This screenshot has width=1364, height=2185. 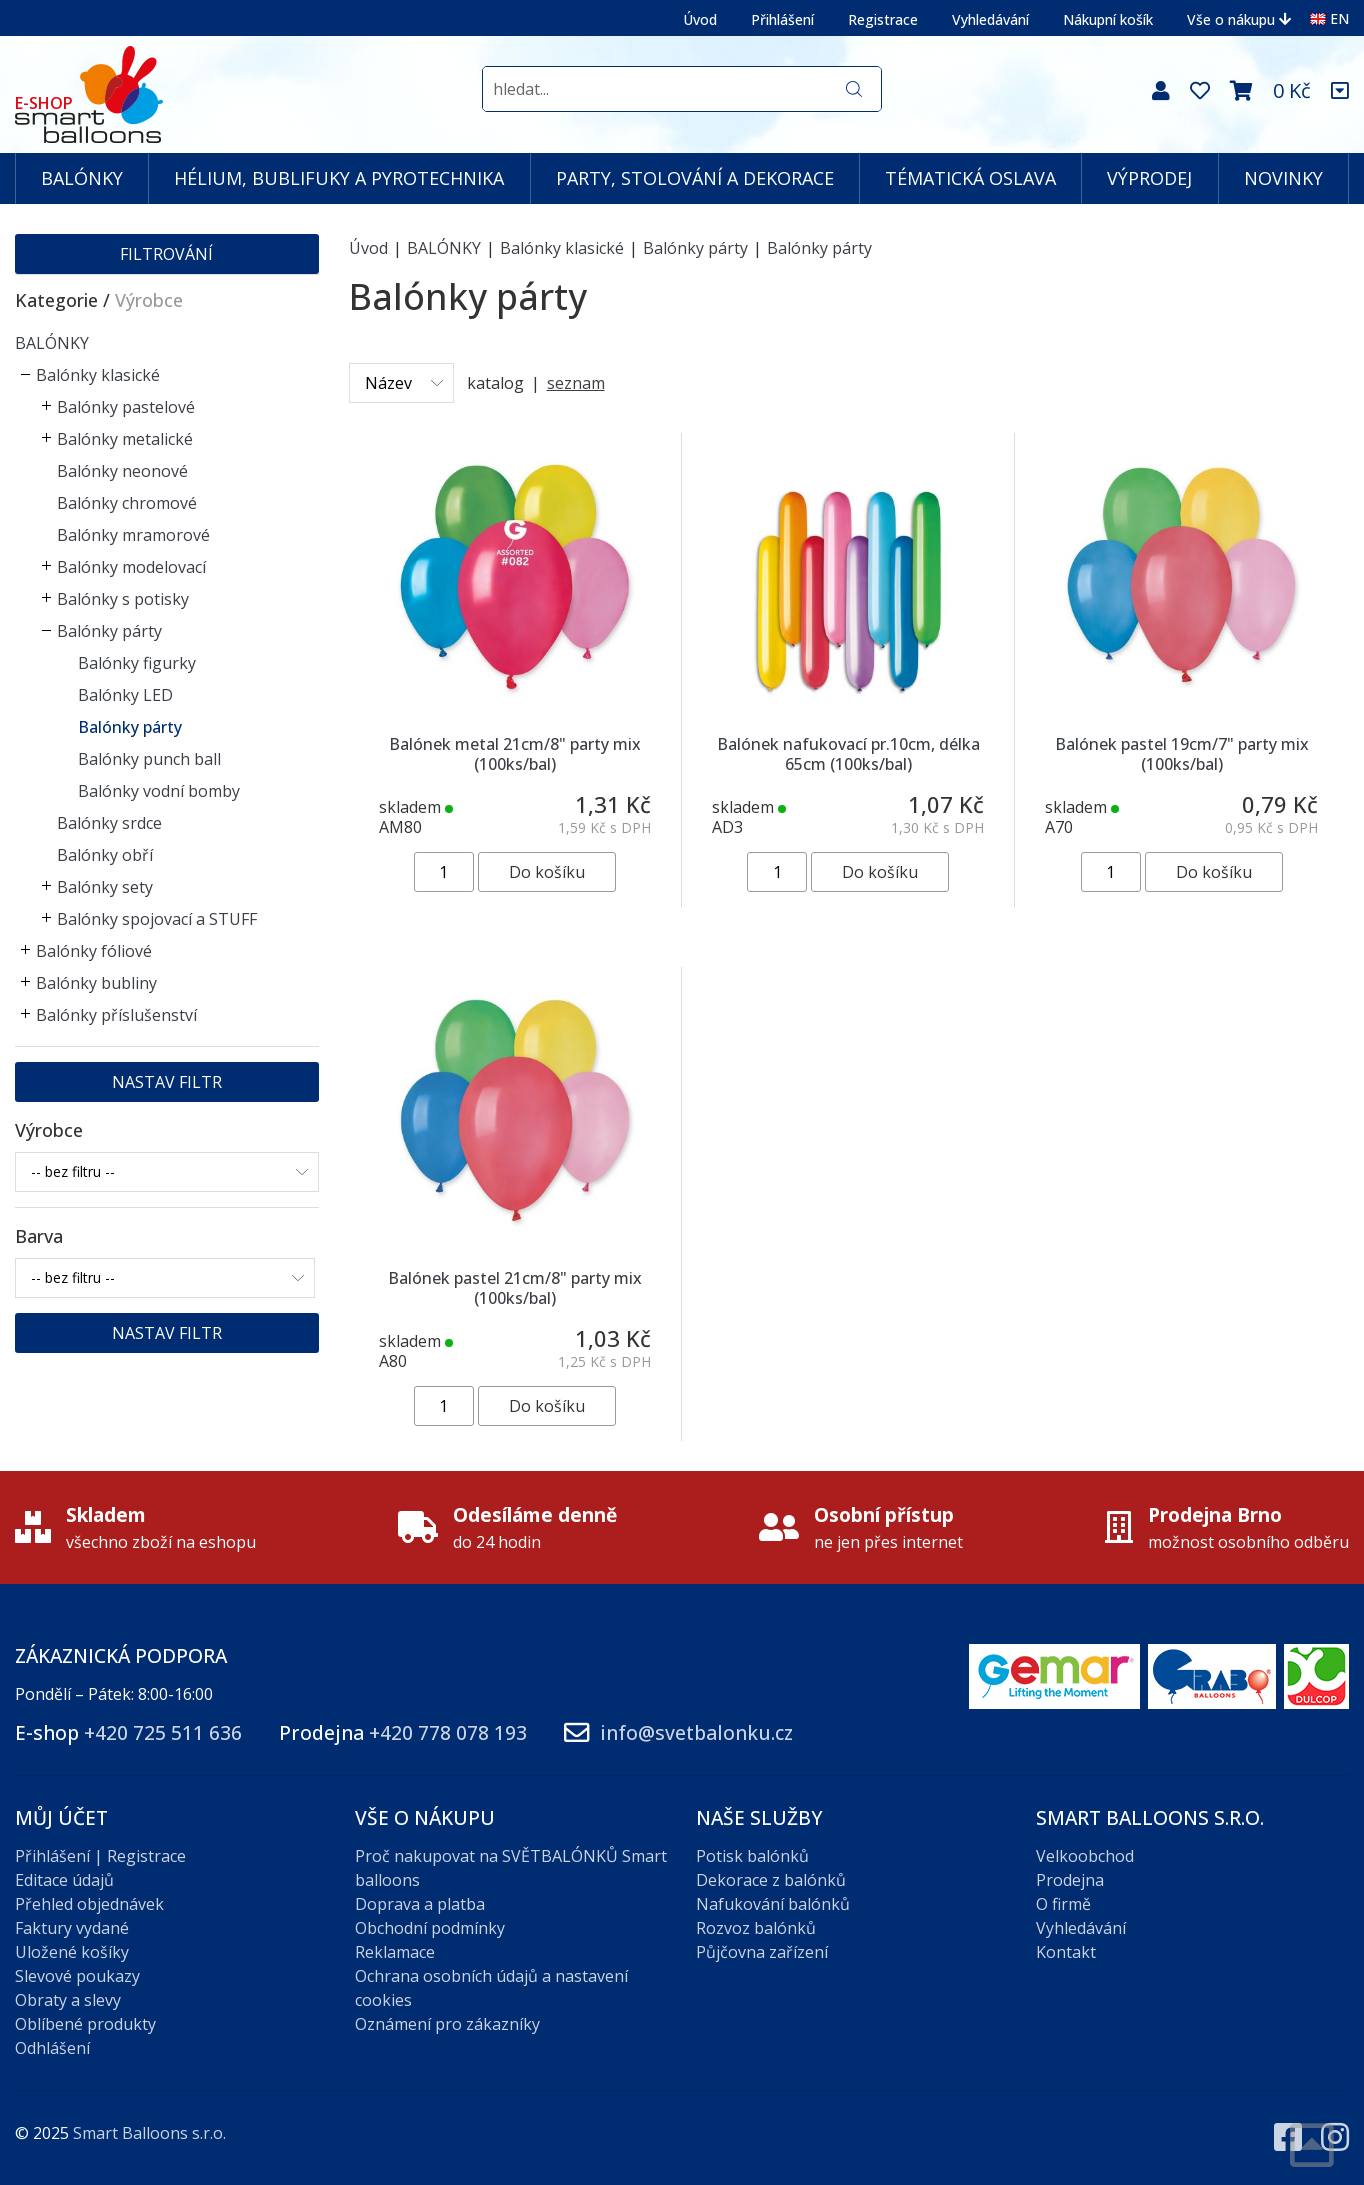 I want to click on Reklamace, so click(x=395, y=1952).